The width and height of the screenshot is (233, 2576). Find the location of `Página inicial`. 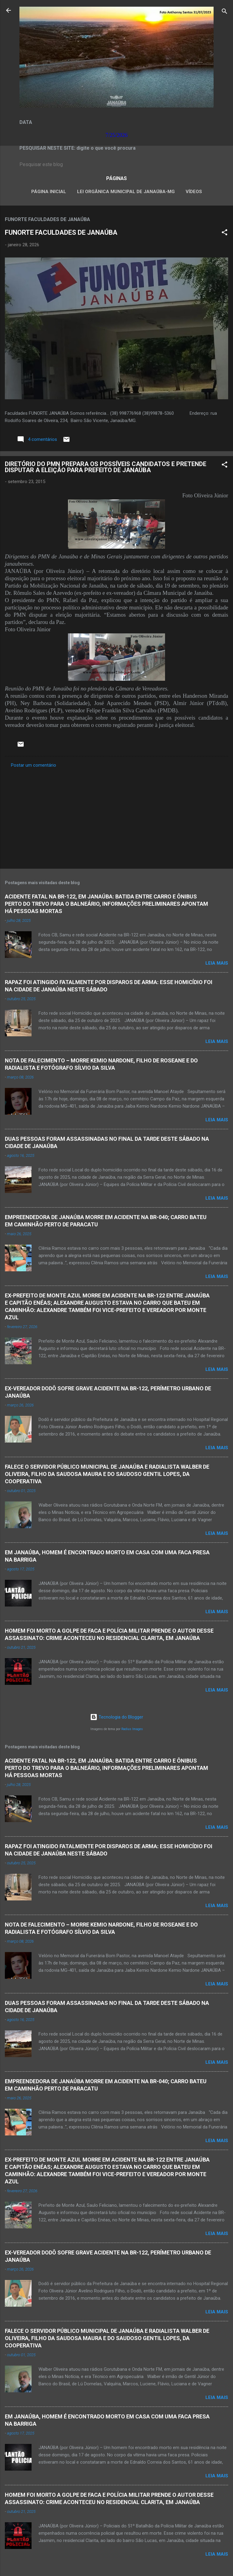

Página inicial is located at coordinates (48, 191).